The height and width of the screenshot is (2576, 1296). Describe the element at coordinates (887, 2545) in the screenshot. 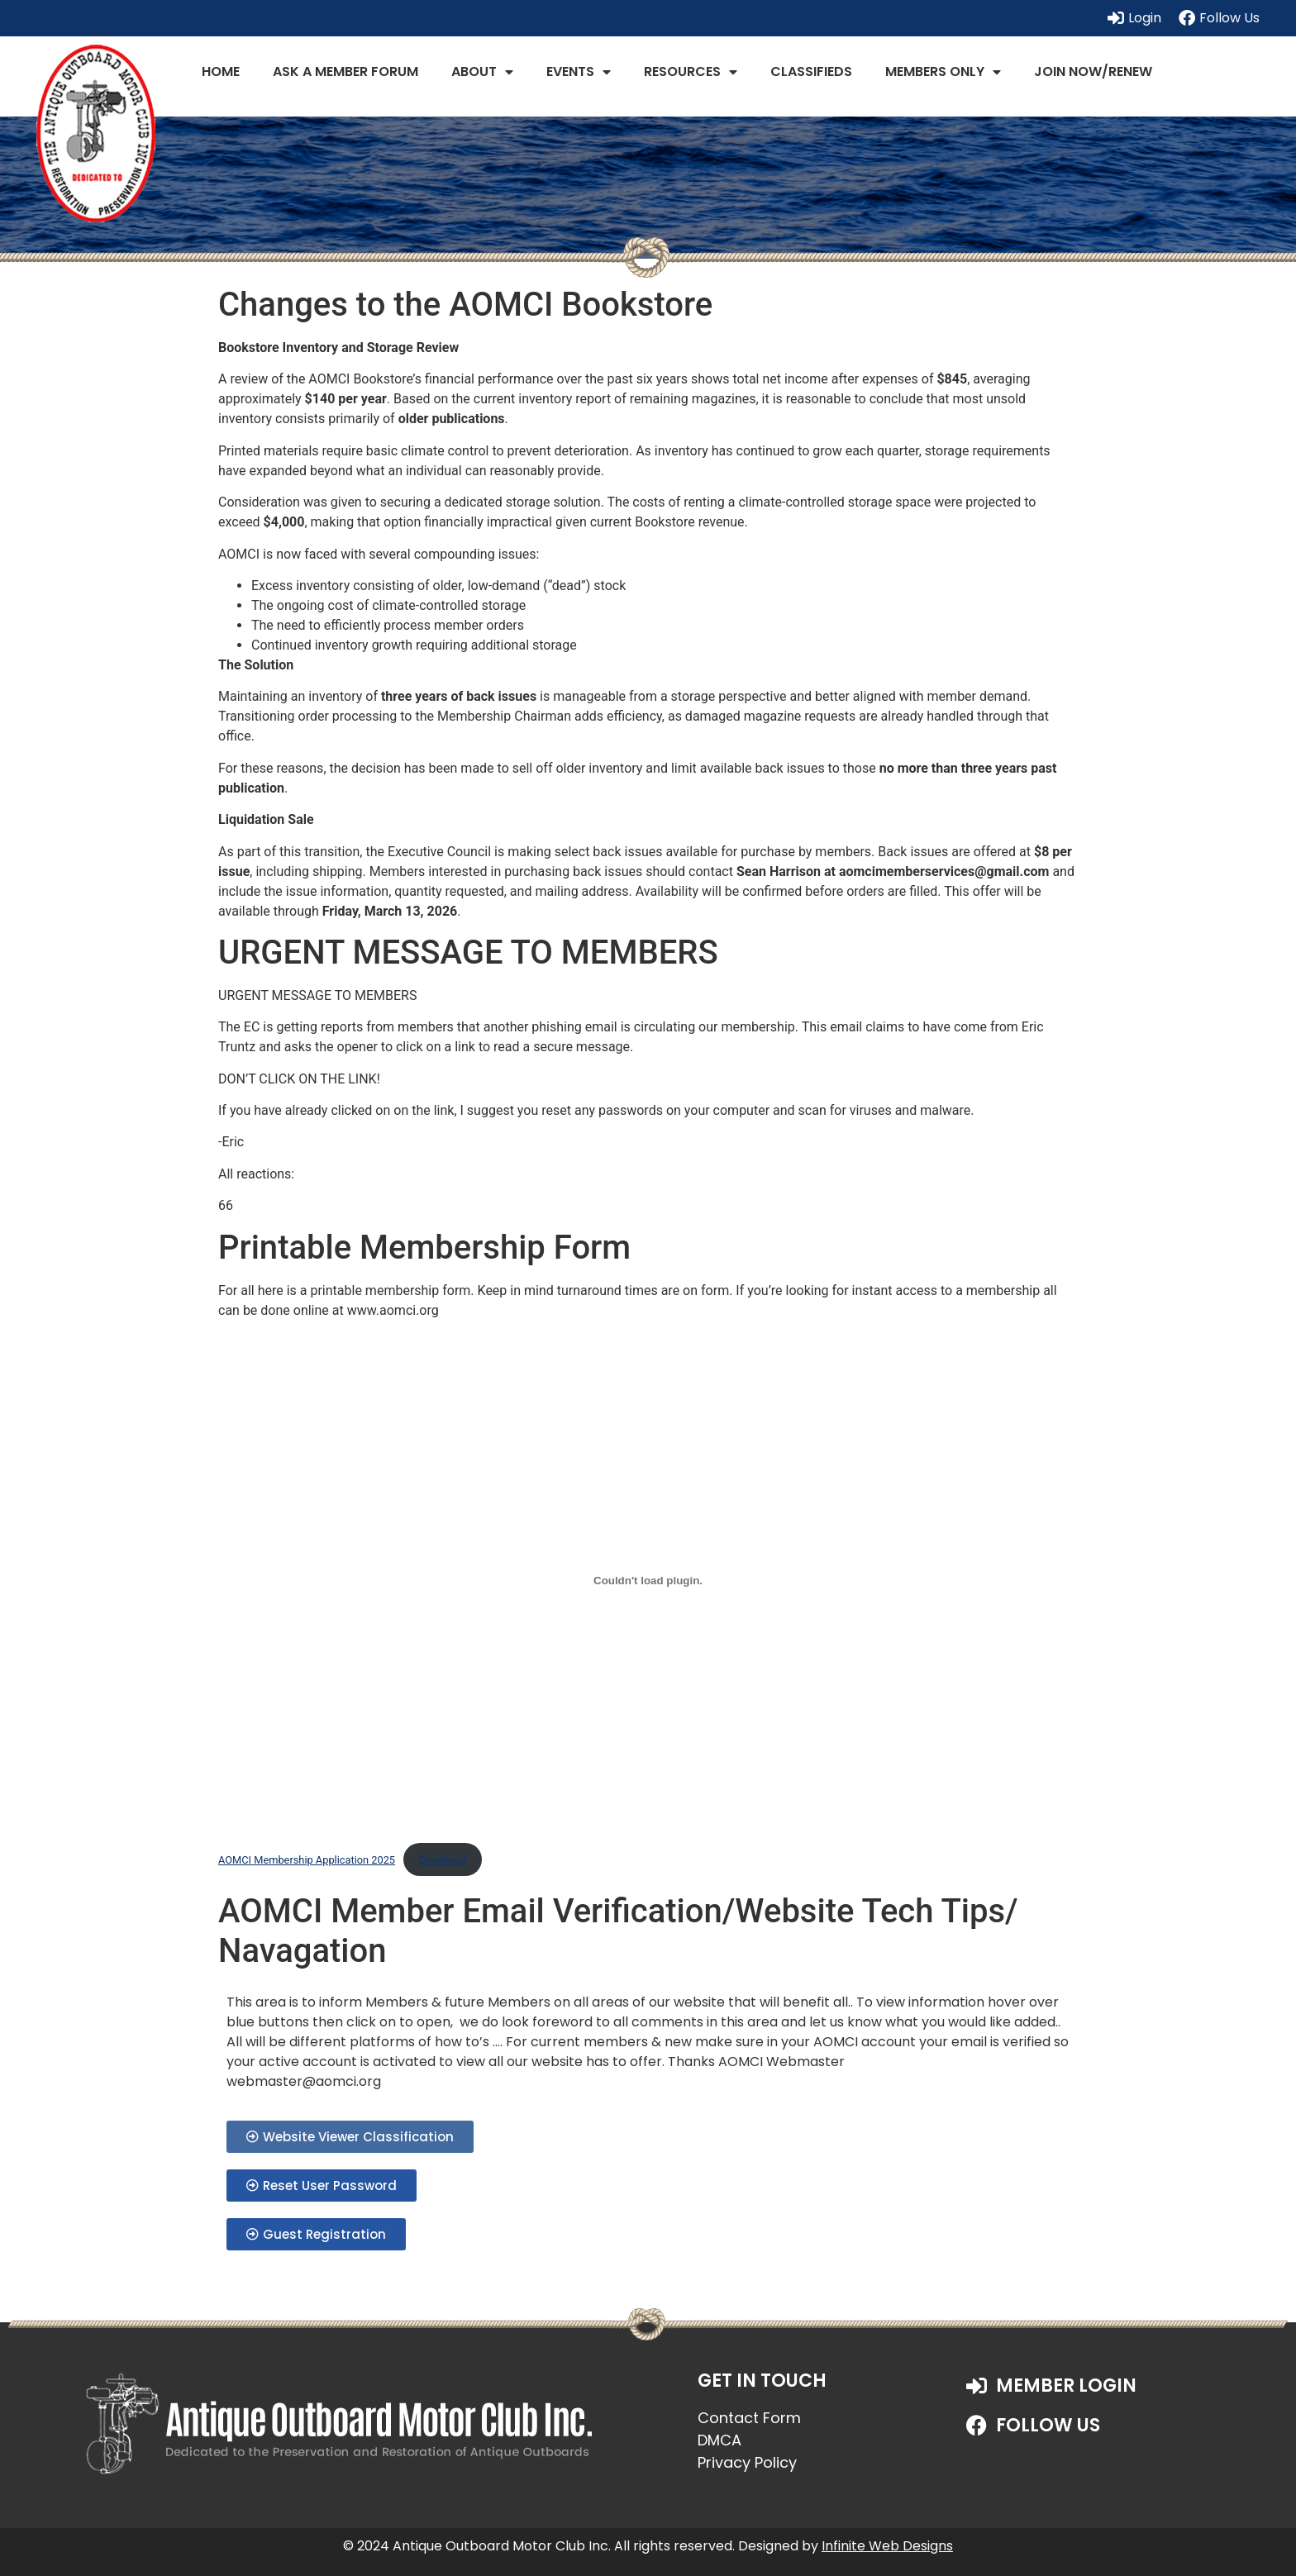

I see `Infinite Web Designs` at that location.